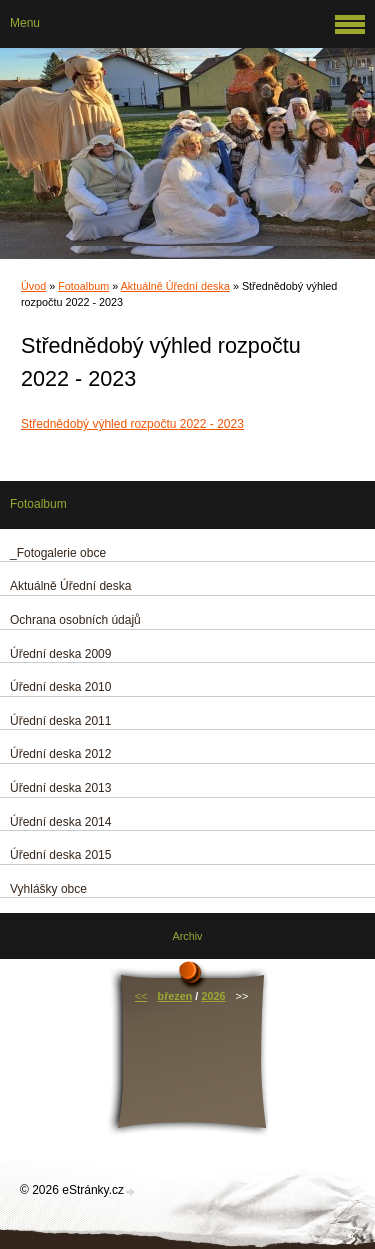 The height and width of the screenshot is (1249, 375). Describe the element at coordinates (83, 286) in the screenshot. I see `Fotoalbum` at that location.